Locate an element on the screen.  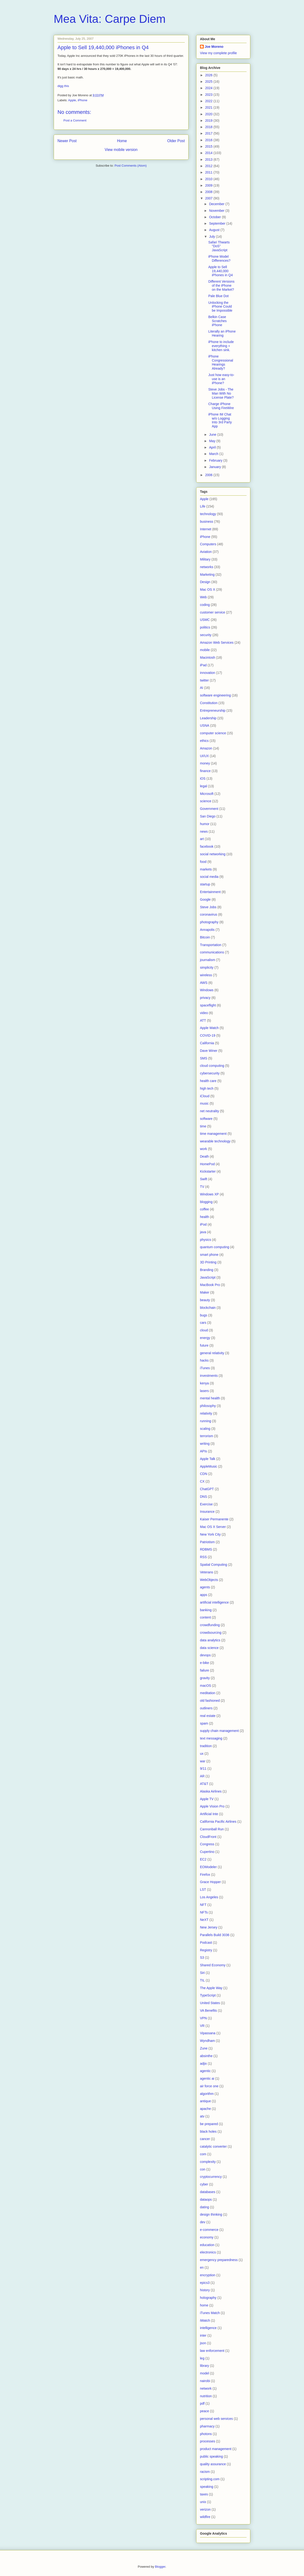
supply chain management is located at coordinates (219, 1731).